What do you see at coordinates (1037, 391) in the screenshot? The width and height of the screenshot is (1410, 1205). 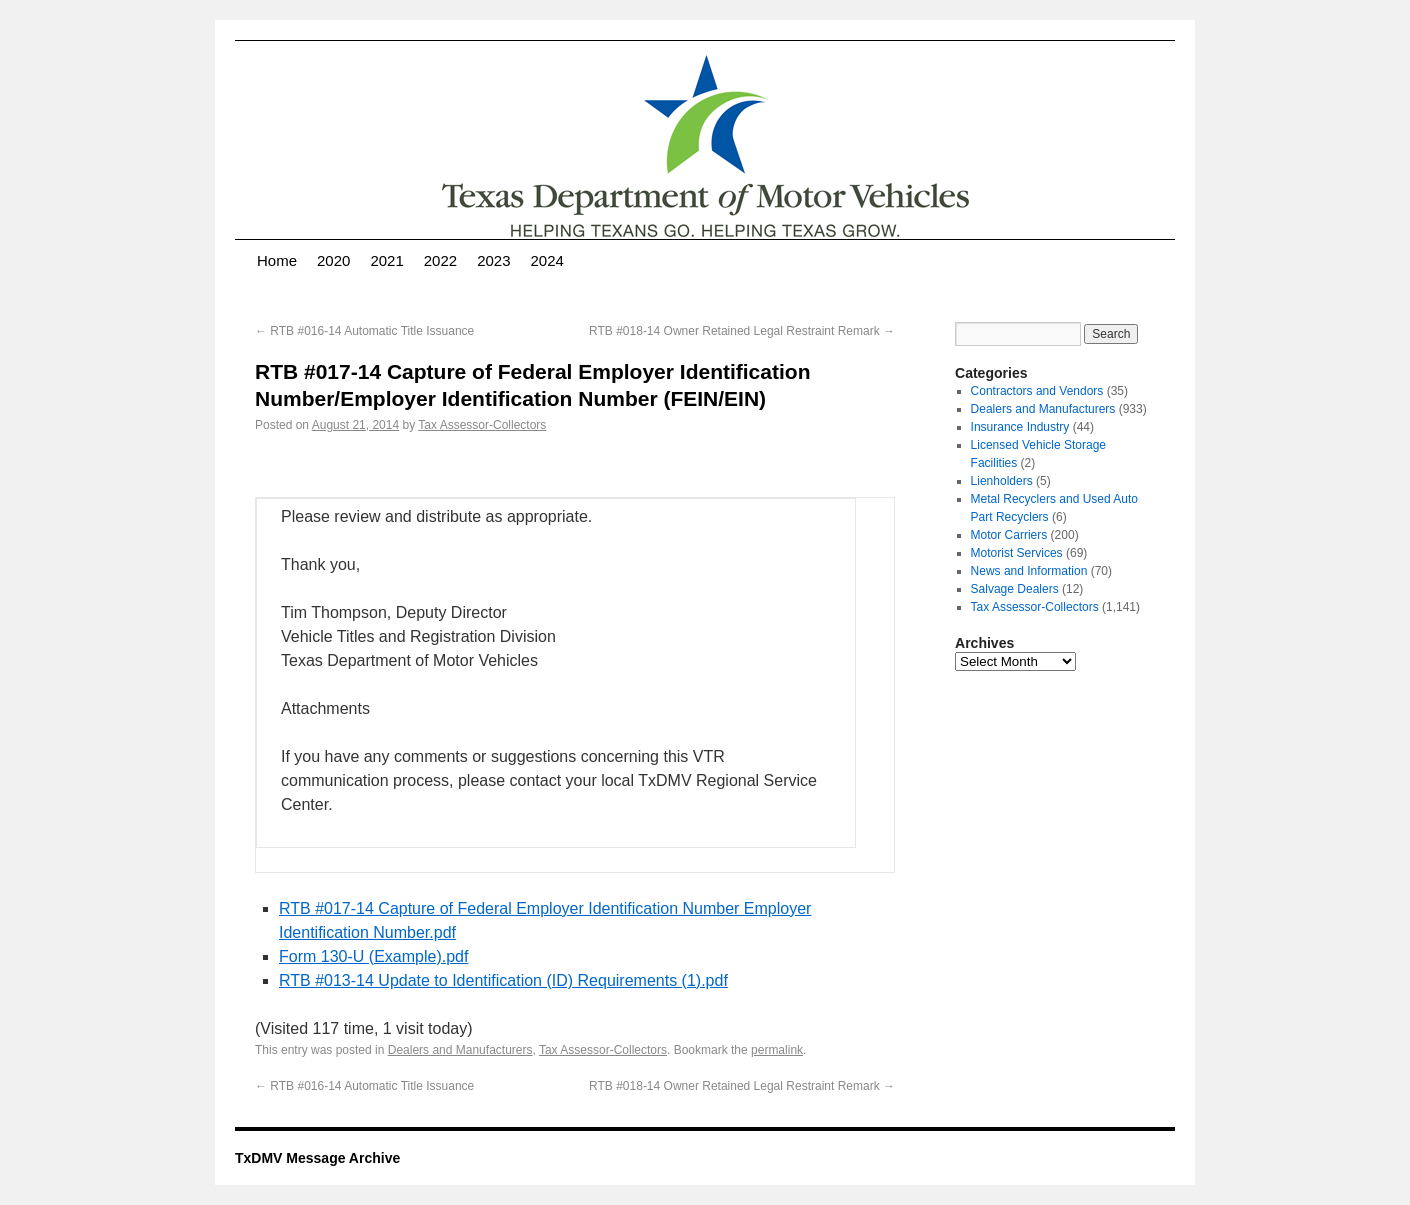 I see `Contractors and Vendors` at bounding box center [1037, 391].